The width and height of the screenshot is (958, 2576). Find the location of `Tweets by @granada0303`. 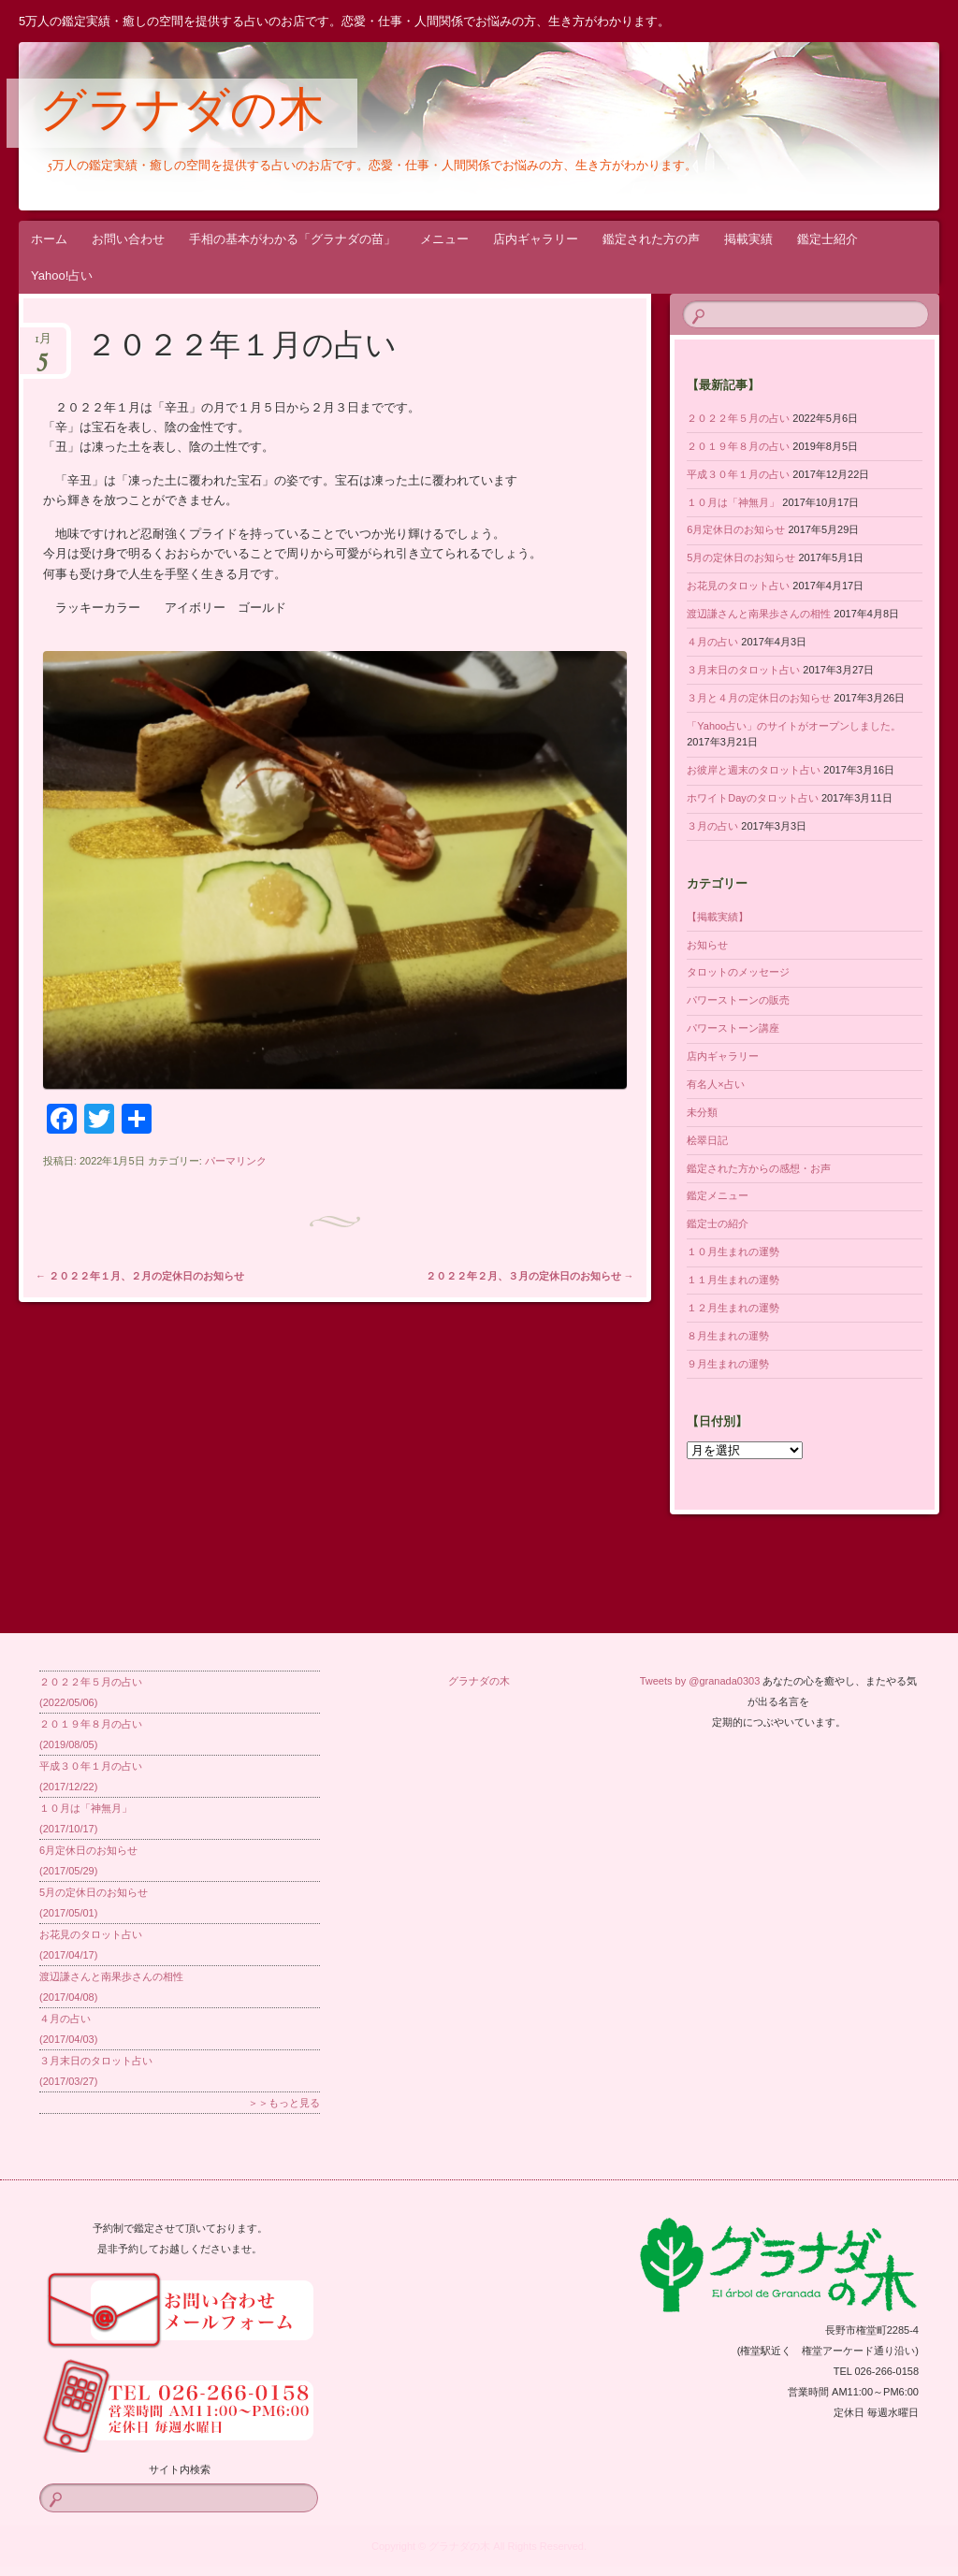

Tweets by @granada0303 is located at coordinates (700, 1680).